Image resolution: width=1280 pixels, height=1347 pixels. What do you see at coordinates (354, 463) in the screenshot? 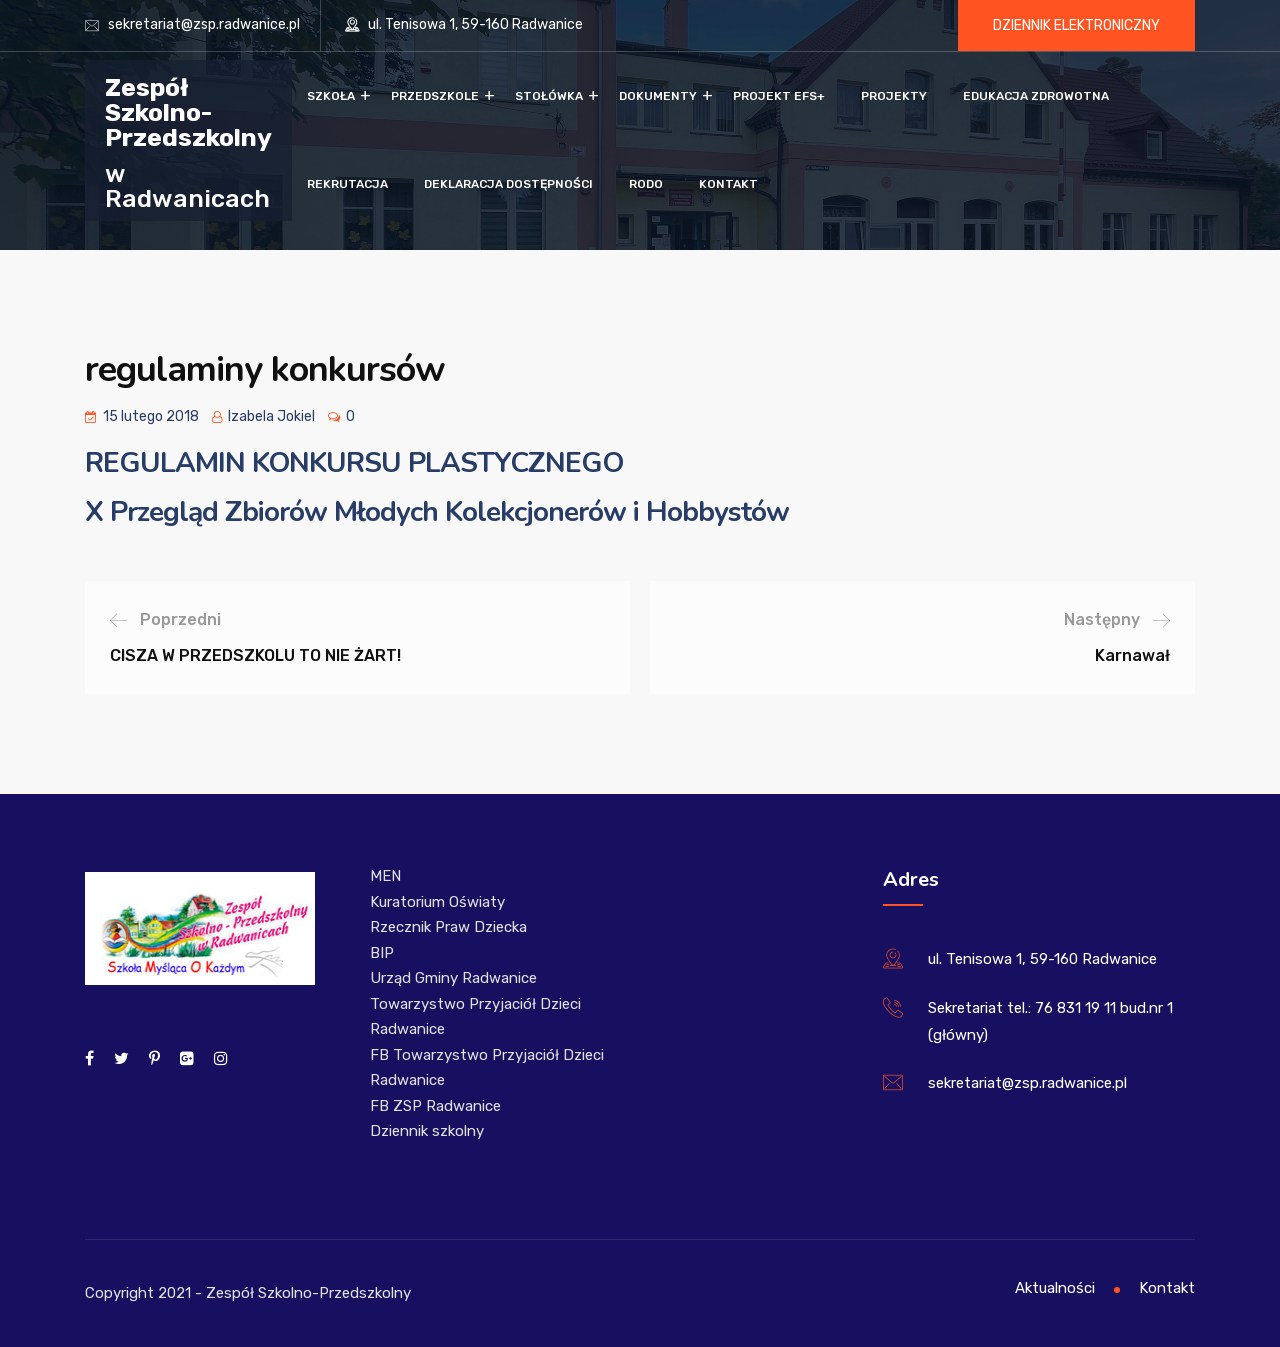
I see `REGULAMIN KONKURSU PLASTYCZNEGO` at bounding box center [354, 463].